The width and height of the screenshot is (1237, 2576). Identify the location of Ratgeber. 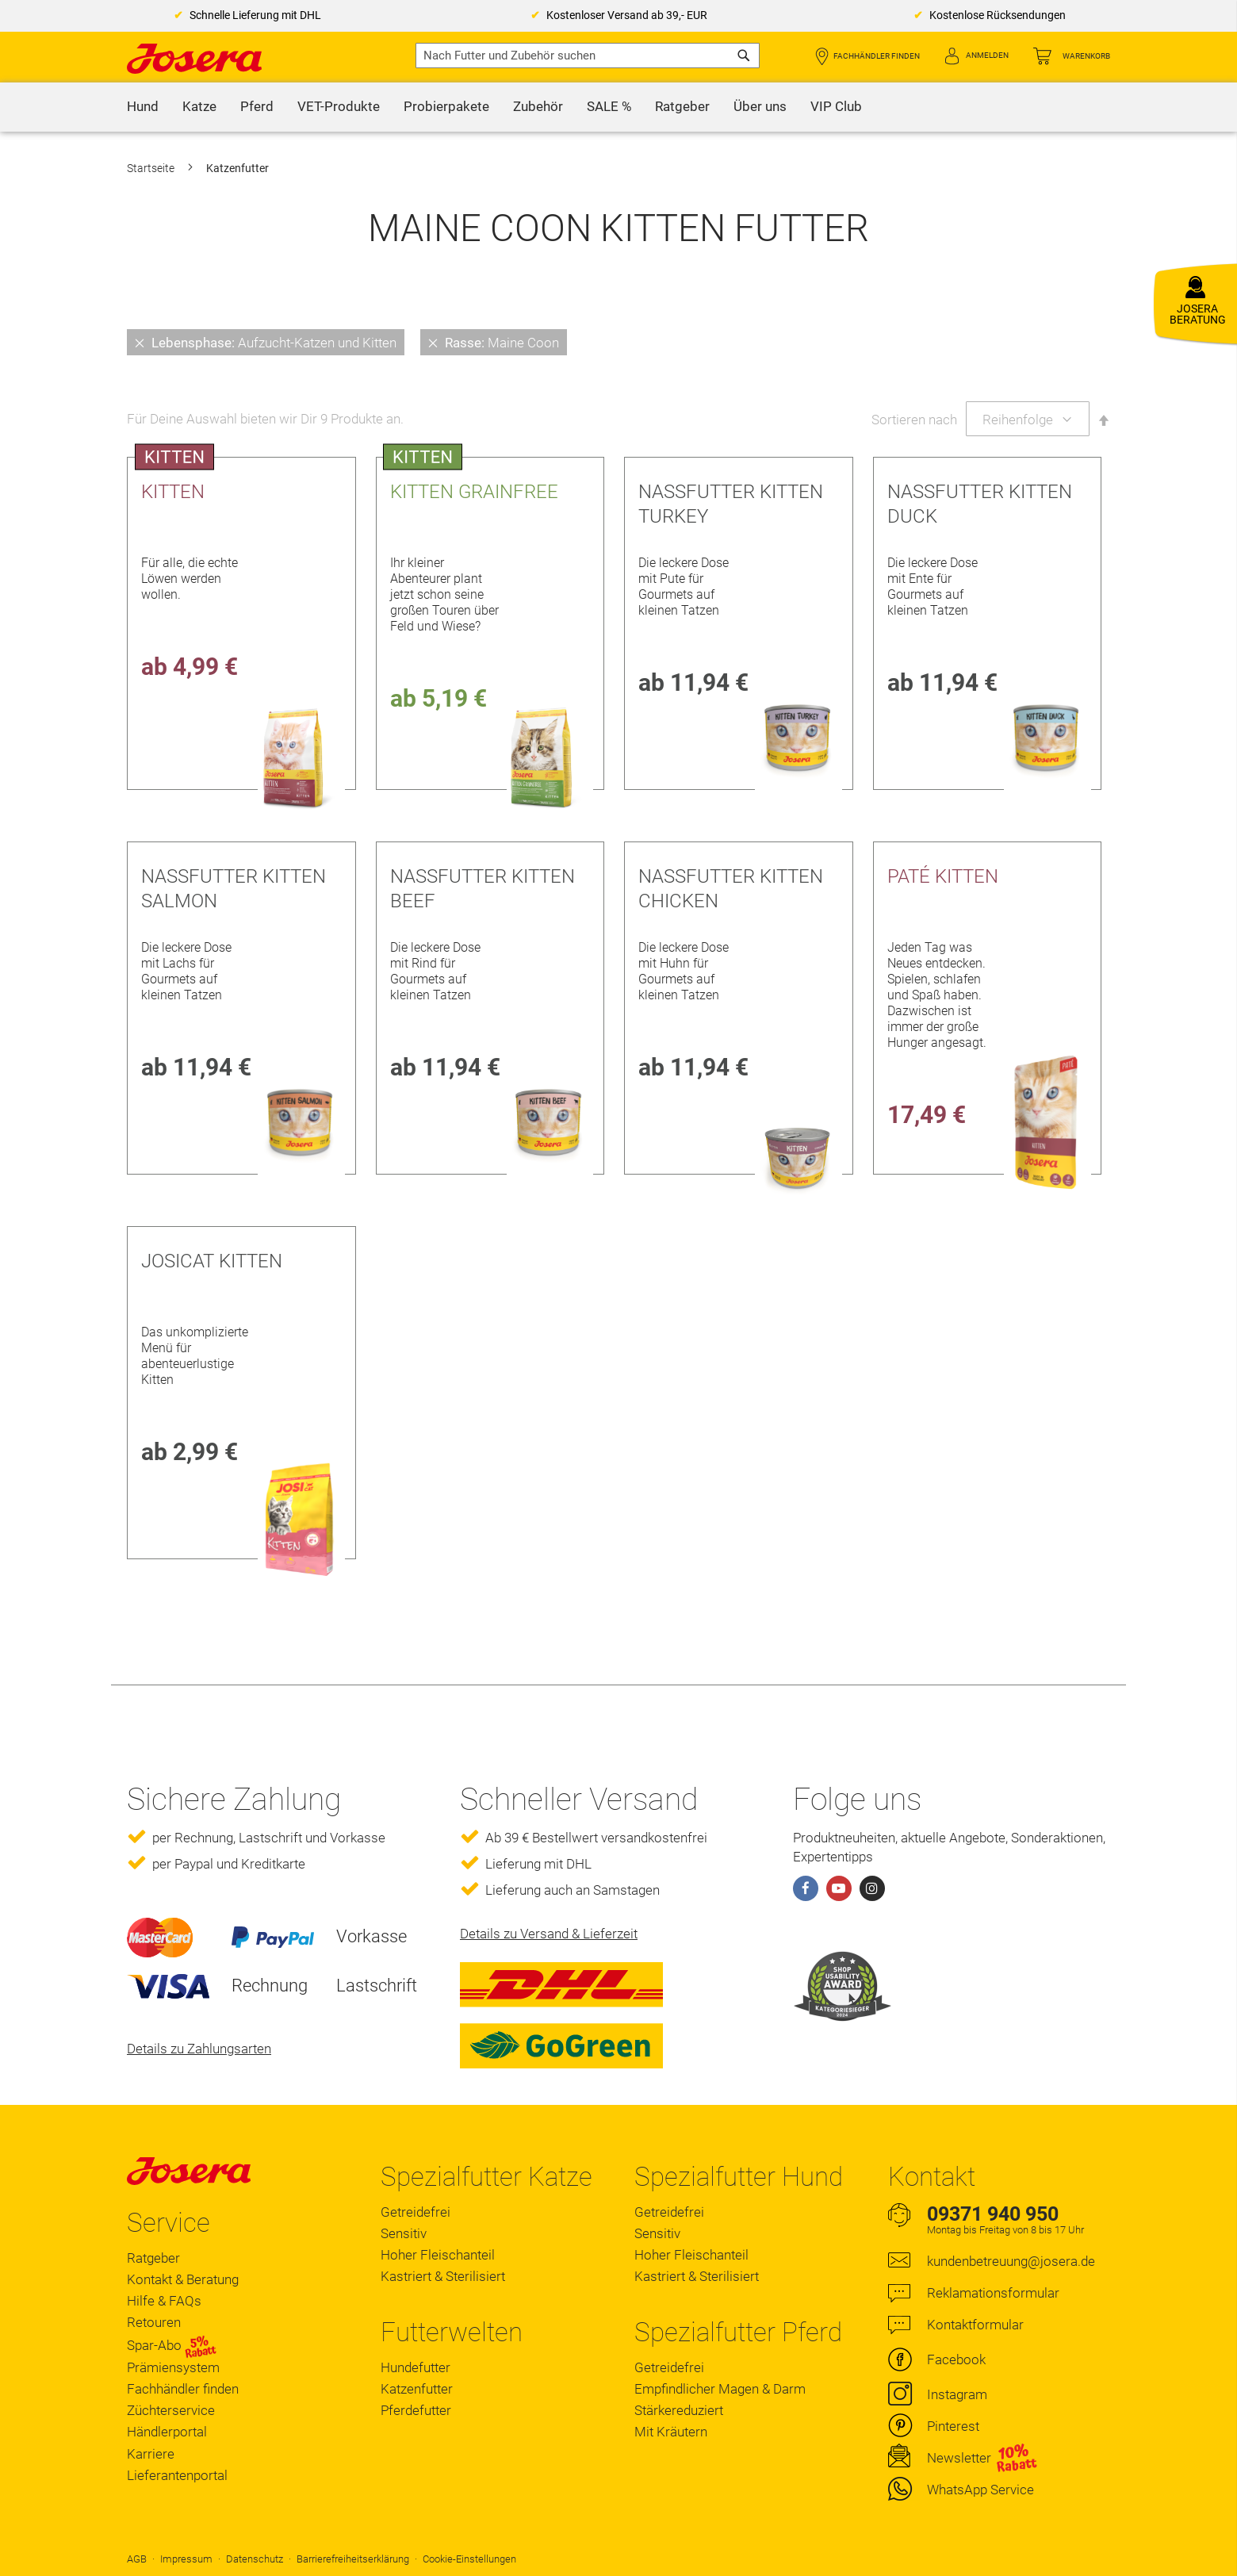
(153, 2258).